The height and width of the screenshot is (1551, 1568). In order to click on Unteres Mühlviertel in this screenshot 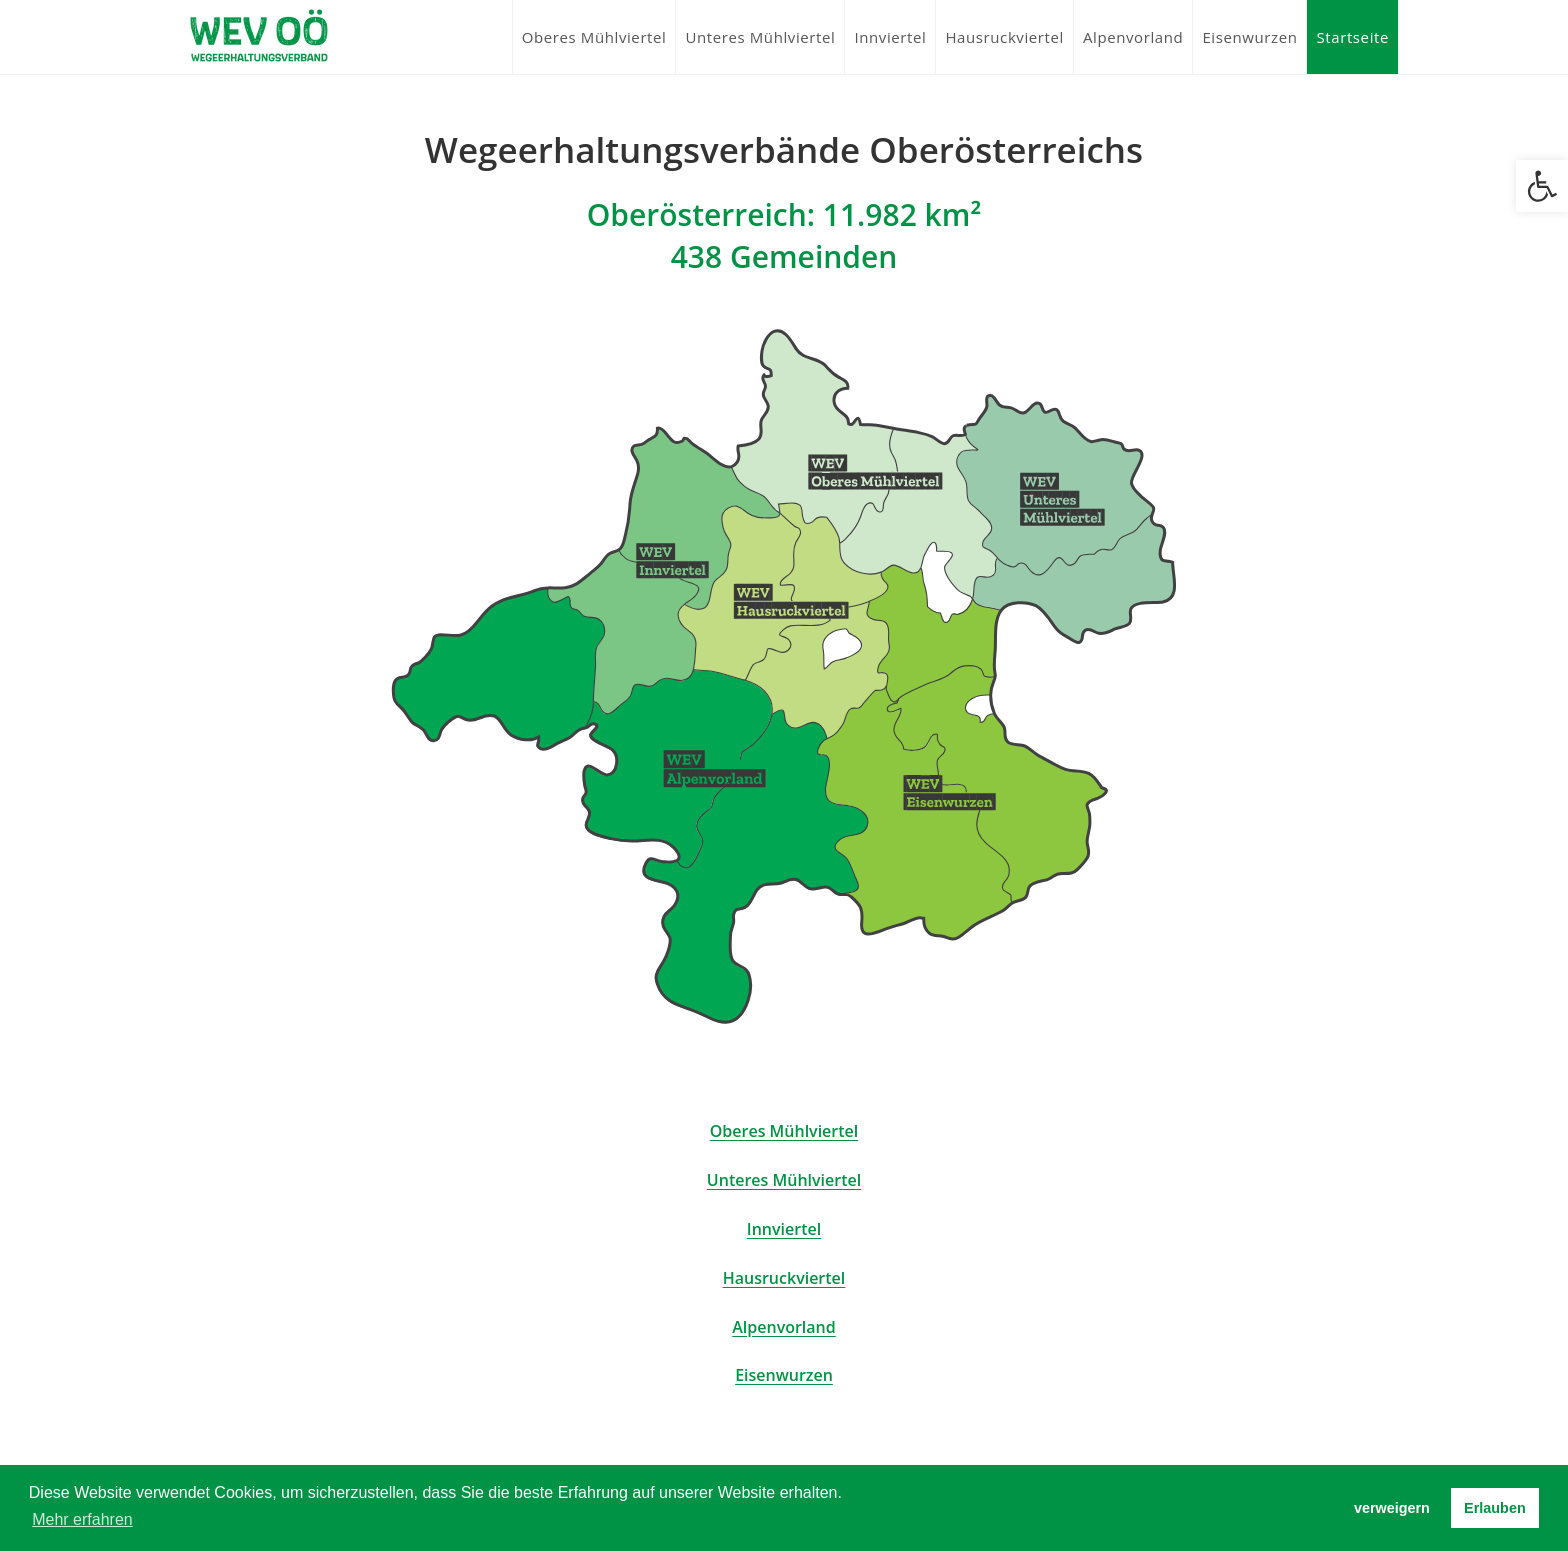, I will do `click(784, 1180)`.